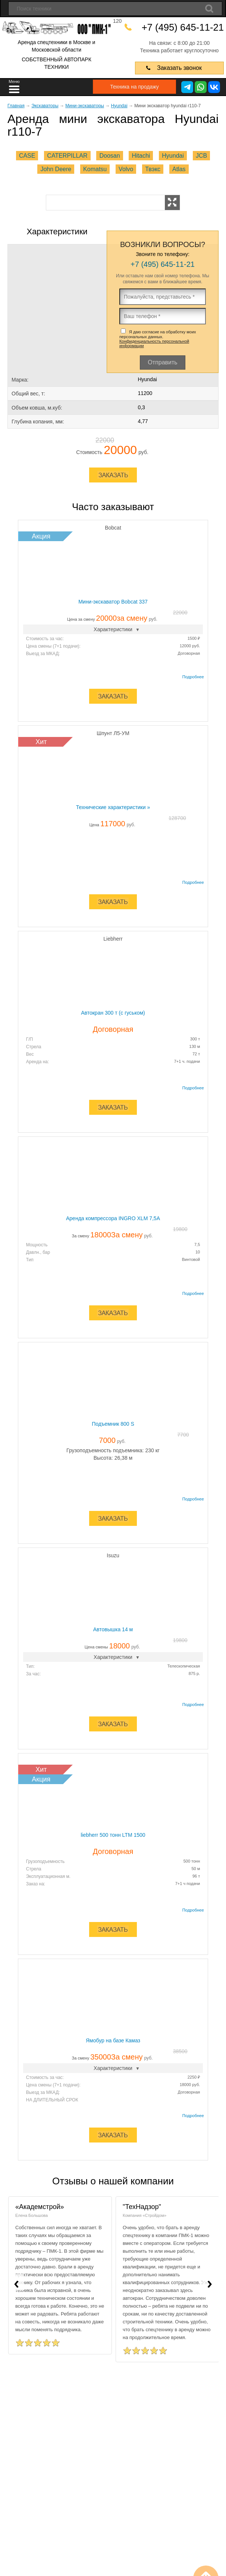 The width and height of the screenshot is (226, 2576). Describe the element at coordinates (38, 1252) in the screenshot. I see `Давлн., бар` at that location.